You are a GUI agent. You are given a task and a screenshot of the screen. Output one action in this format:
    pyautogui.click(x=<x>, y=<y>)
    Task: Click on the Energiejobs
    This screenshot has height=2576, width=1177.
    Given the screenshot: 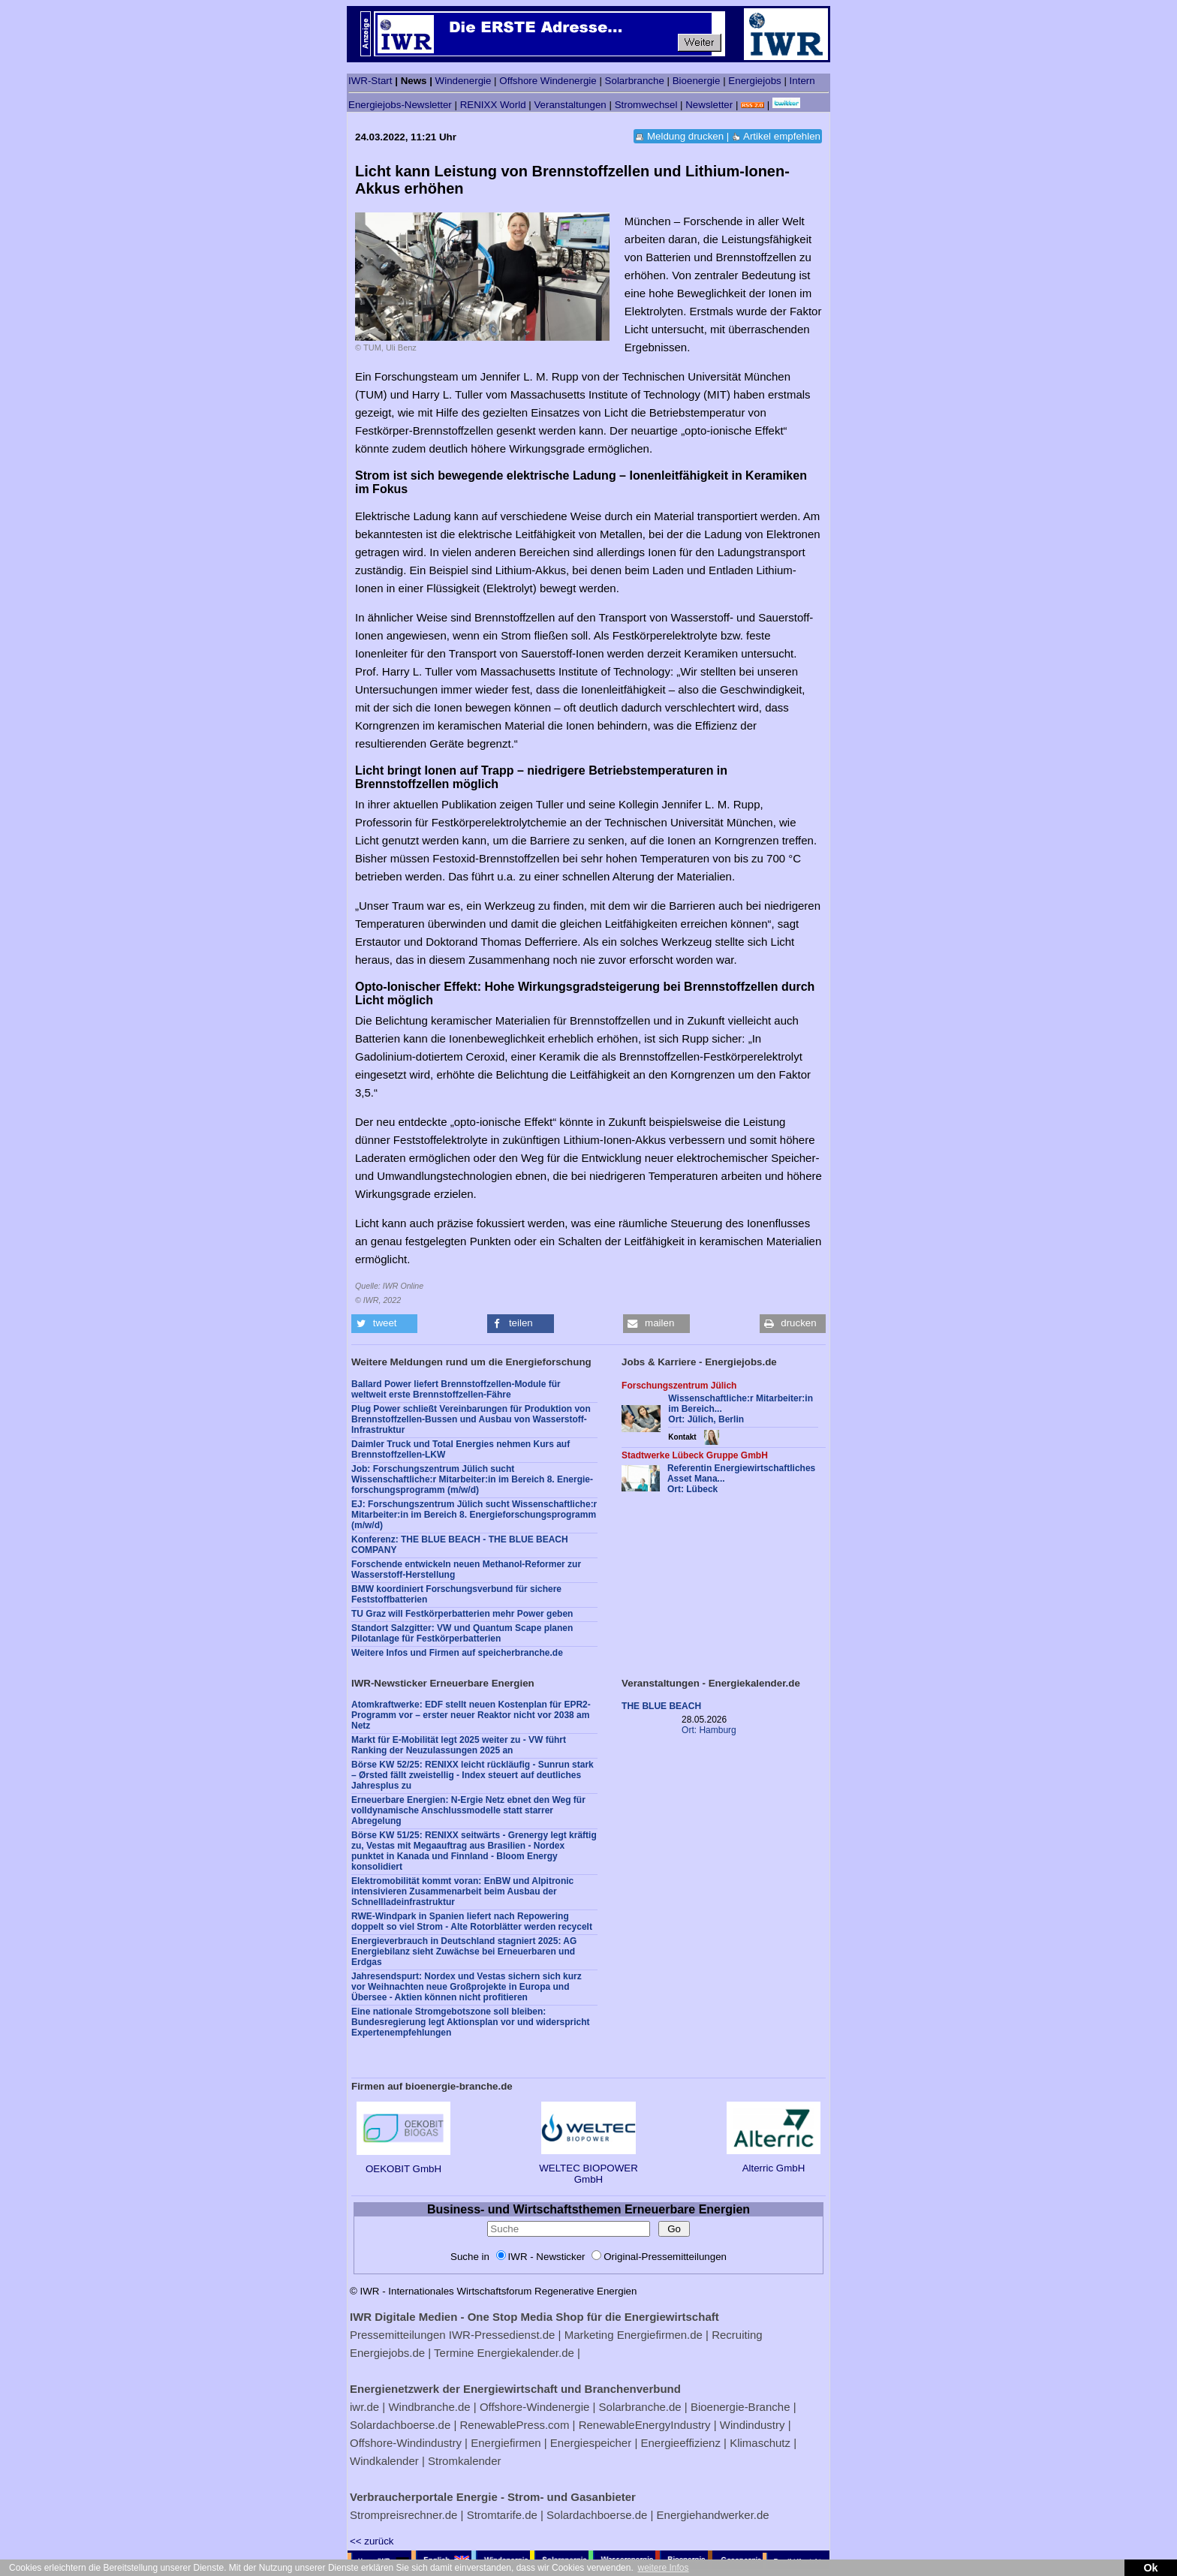 What is the action you would take?
    pyautogui.click(x=754, y=80)
    